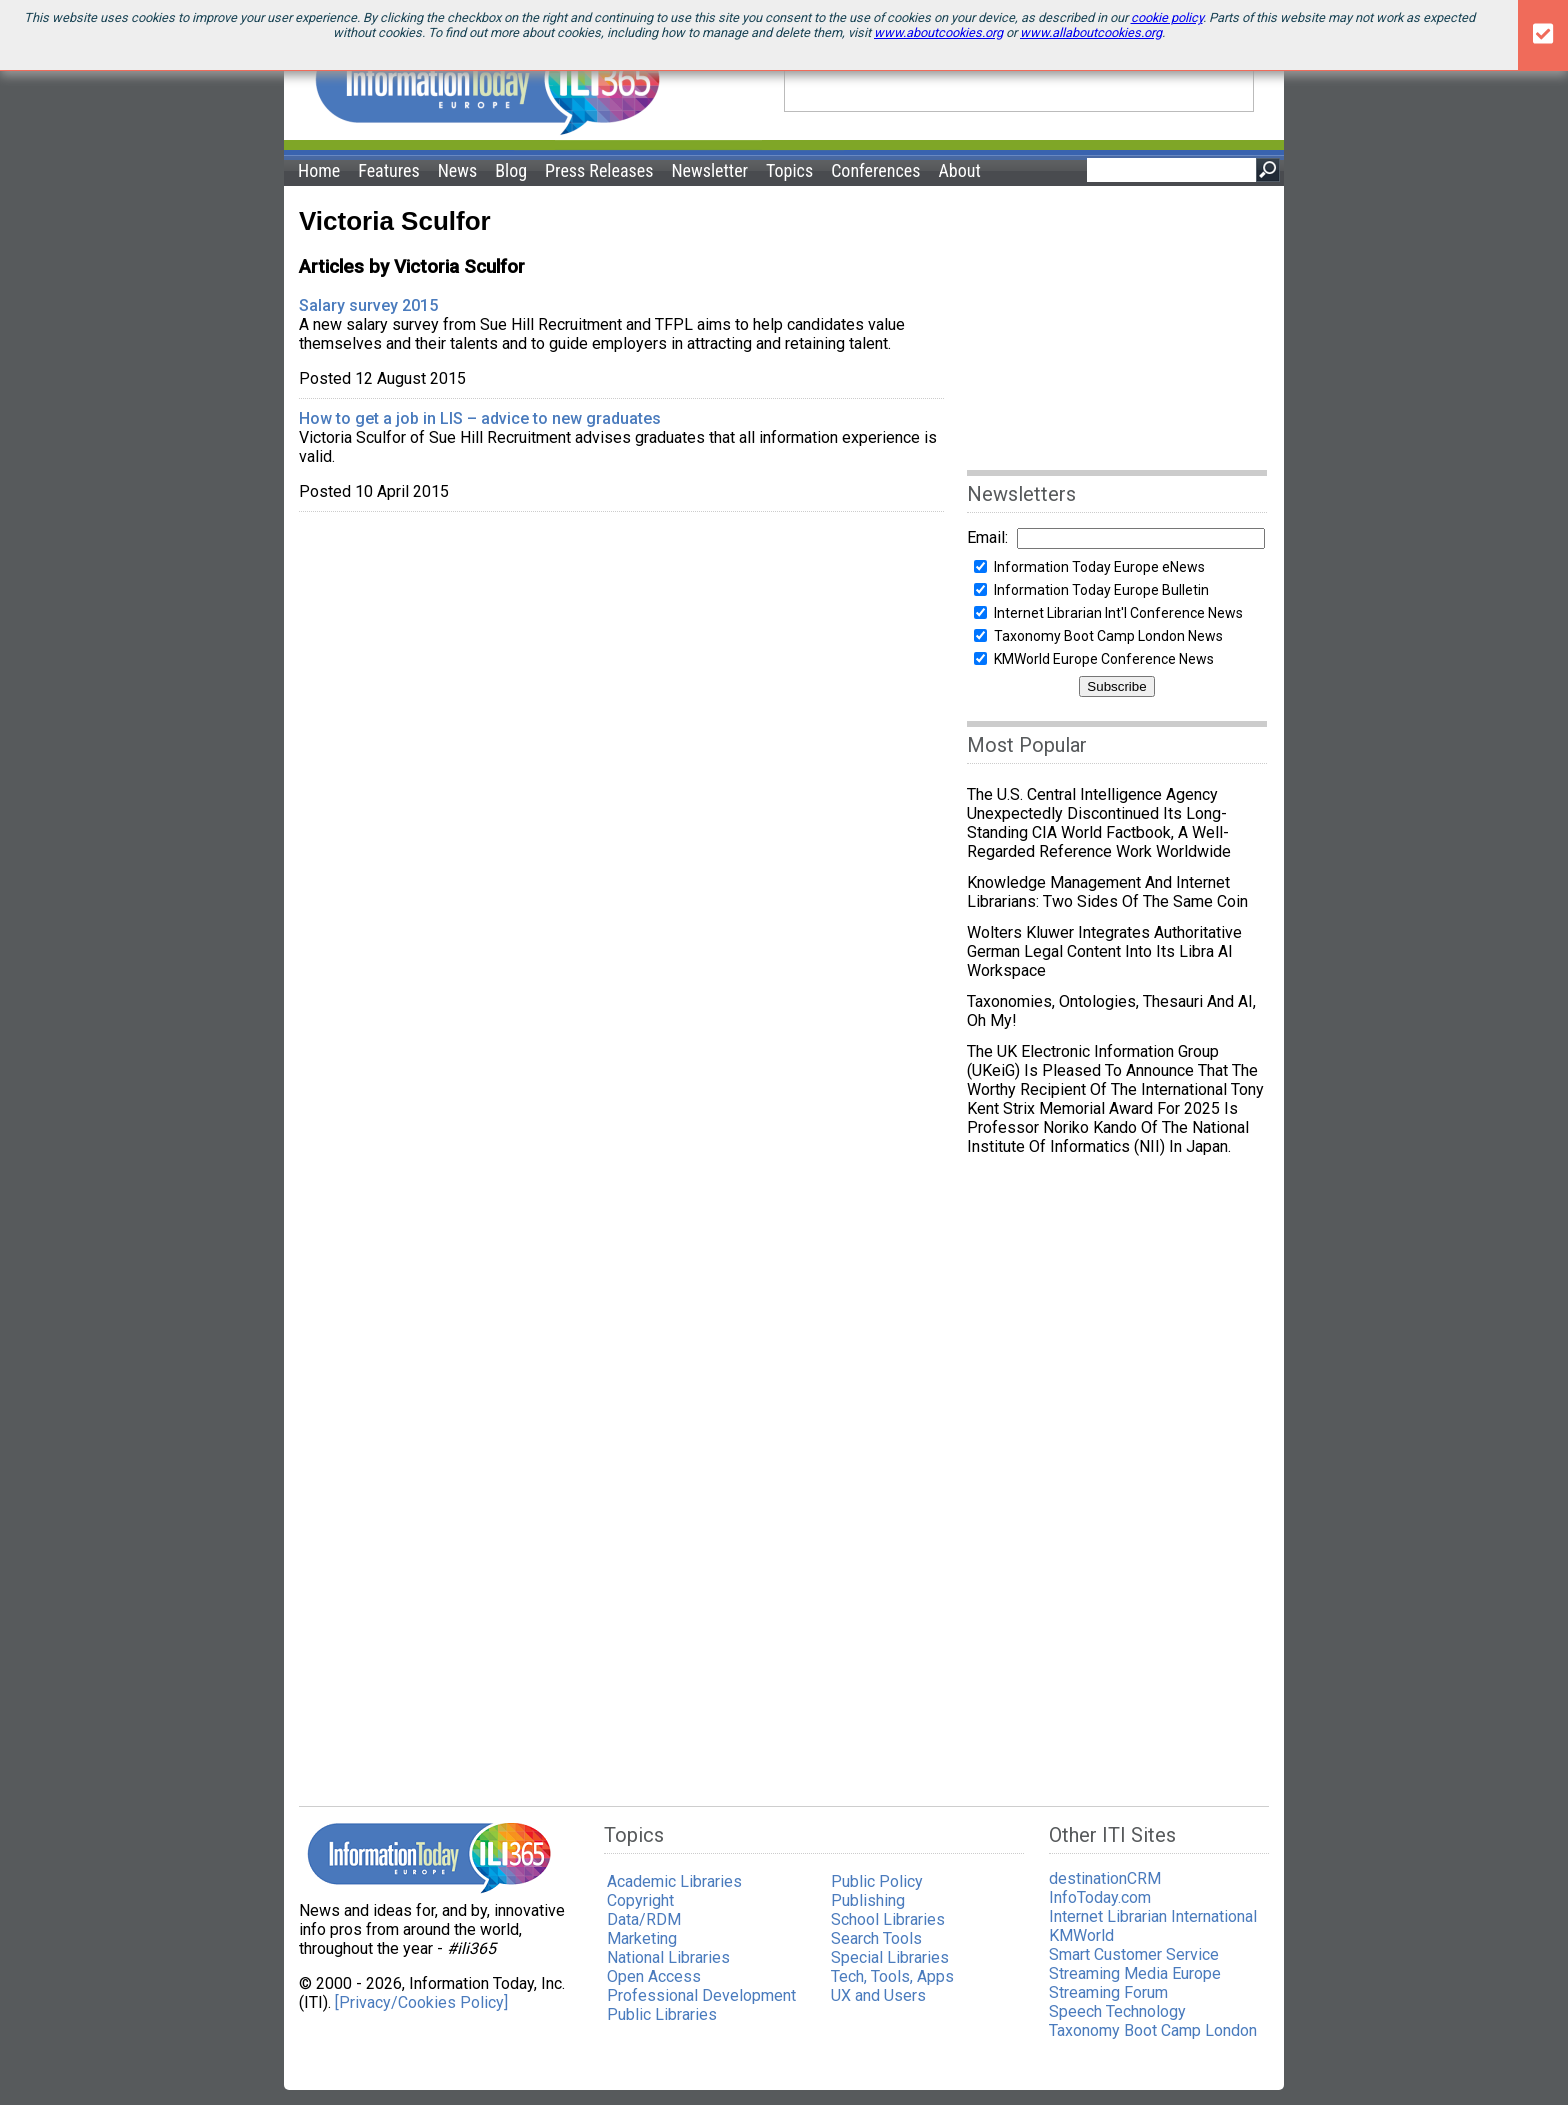  Describe the element at coordinates (319, 170) in the screenshot. I see `Home` at that location.